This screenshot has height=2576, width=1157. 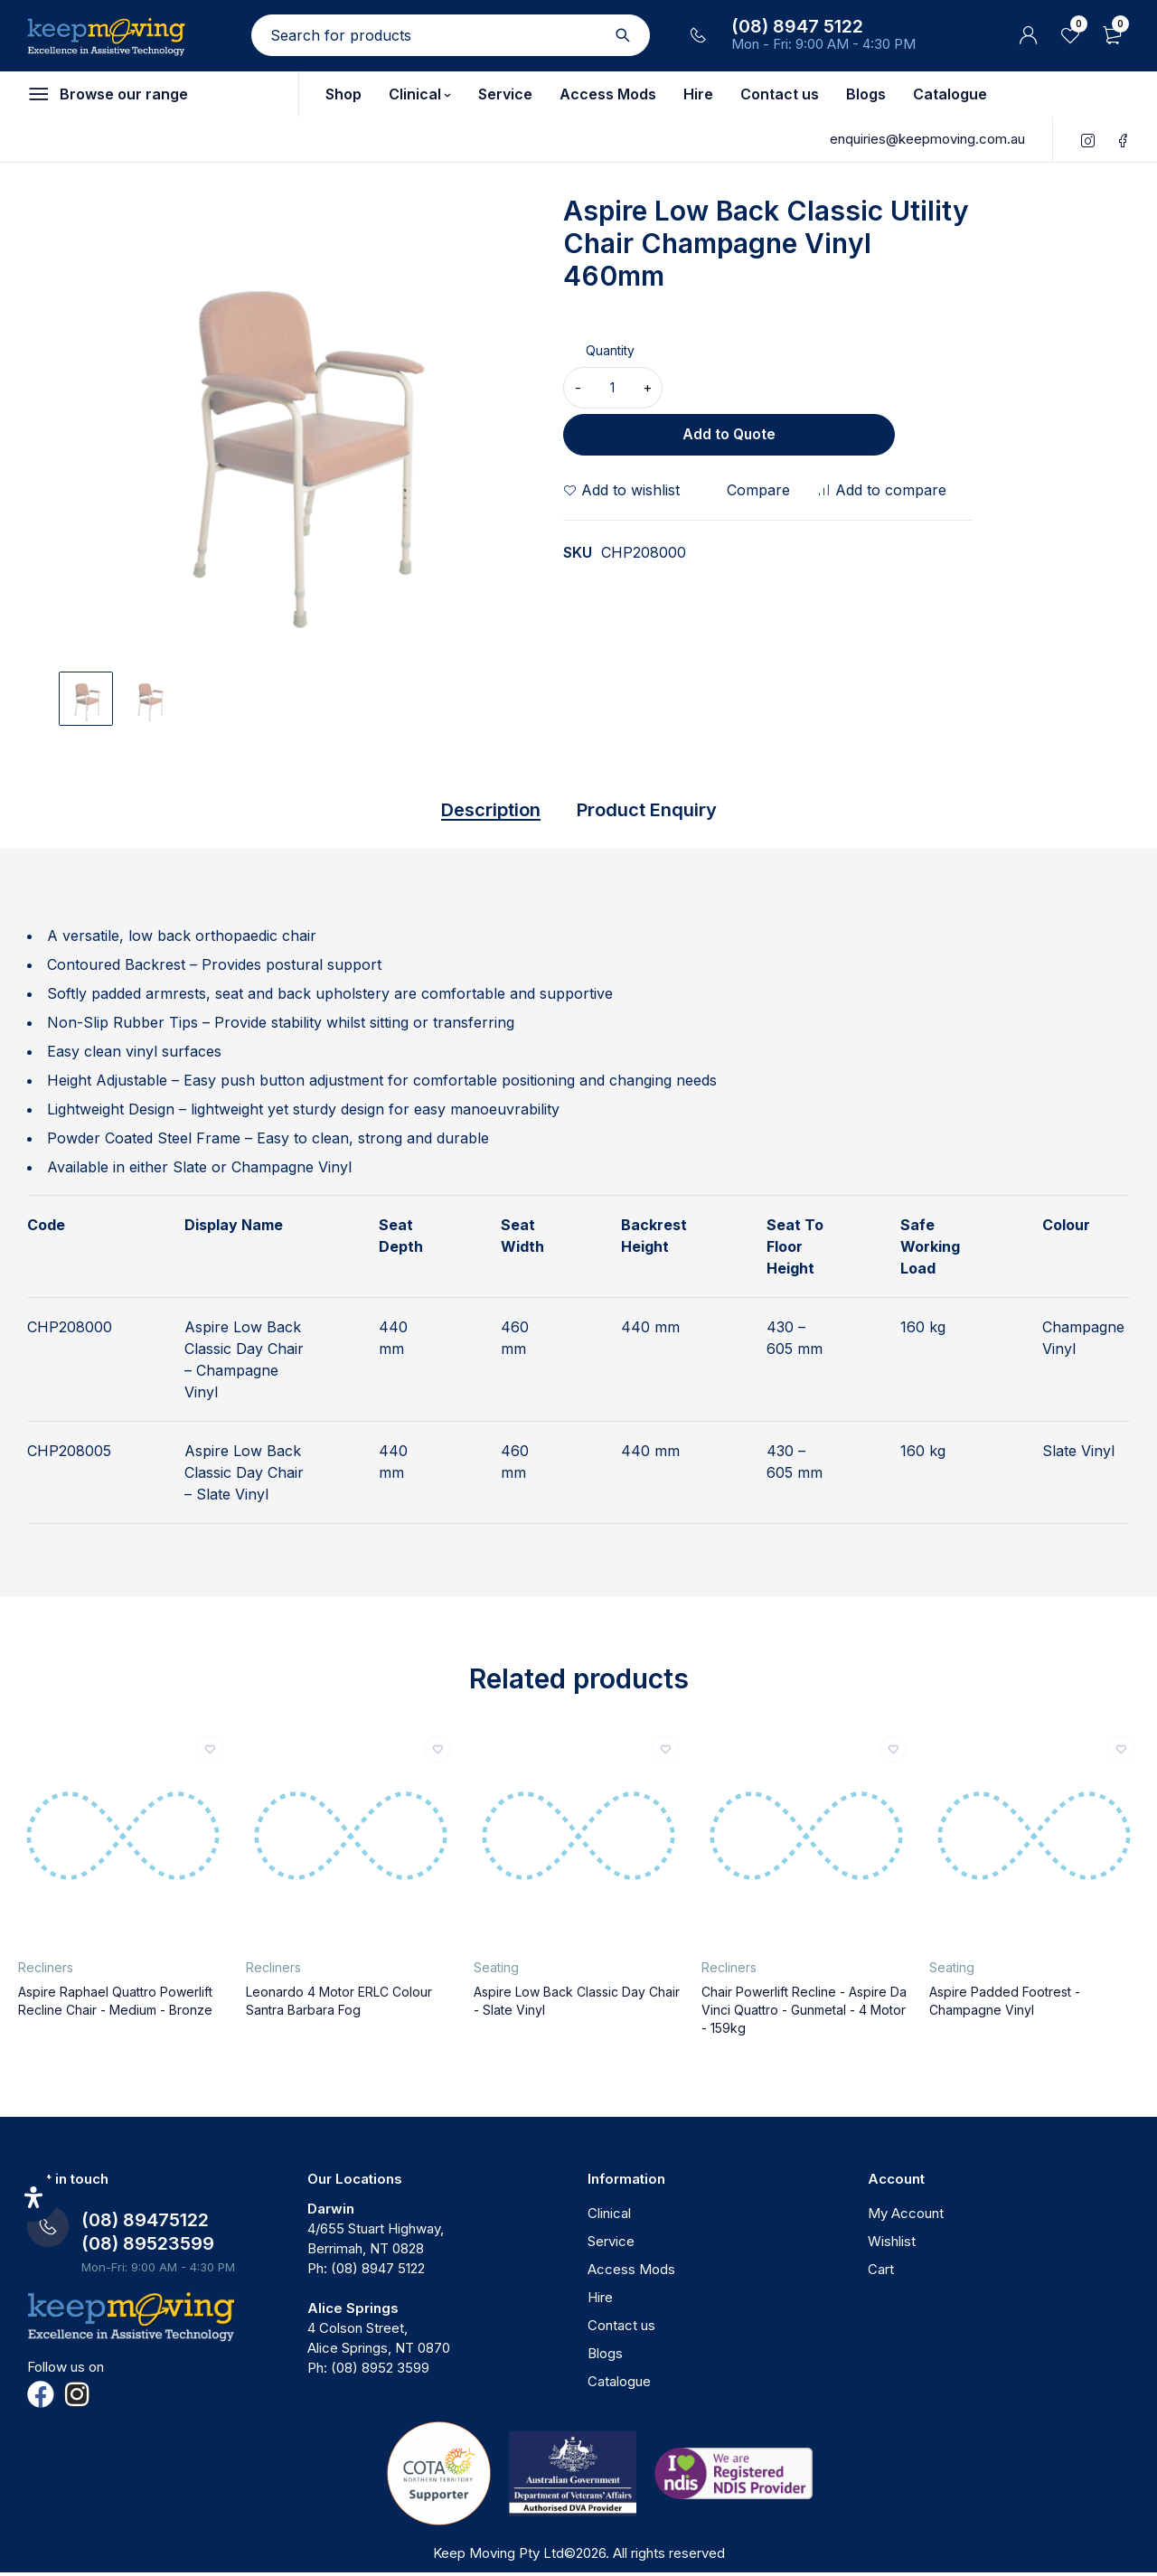 What do you see at coordinates (892, 2244) in the screenshot?
I see `Wishlist` at bounding box center [892, 2244].